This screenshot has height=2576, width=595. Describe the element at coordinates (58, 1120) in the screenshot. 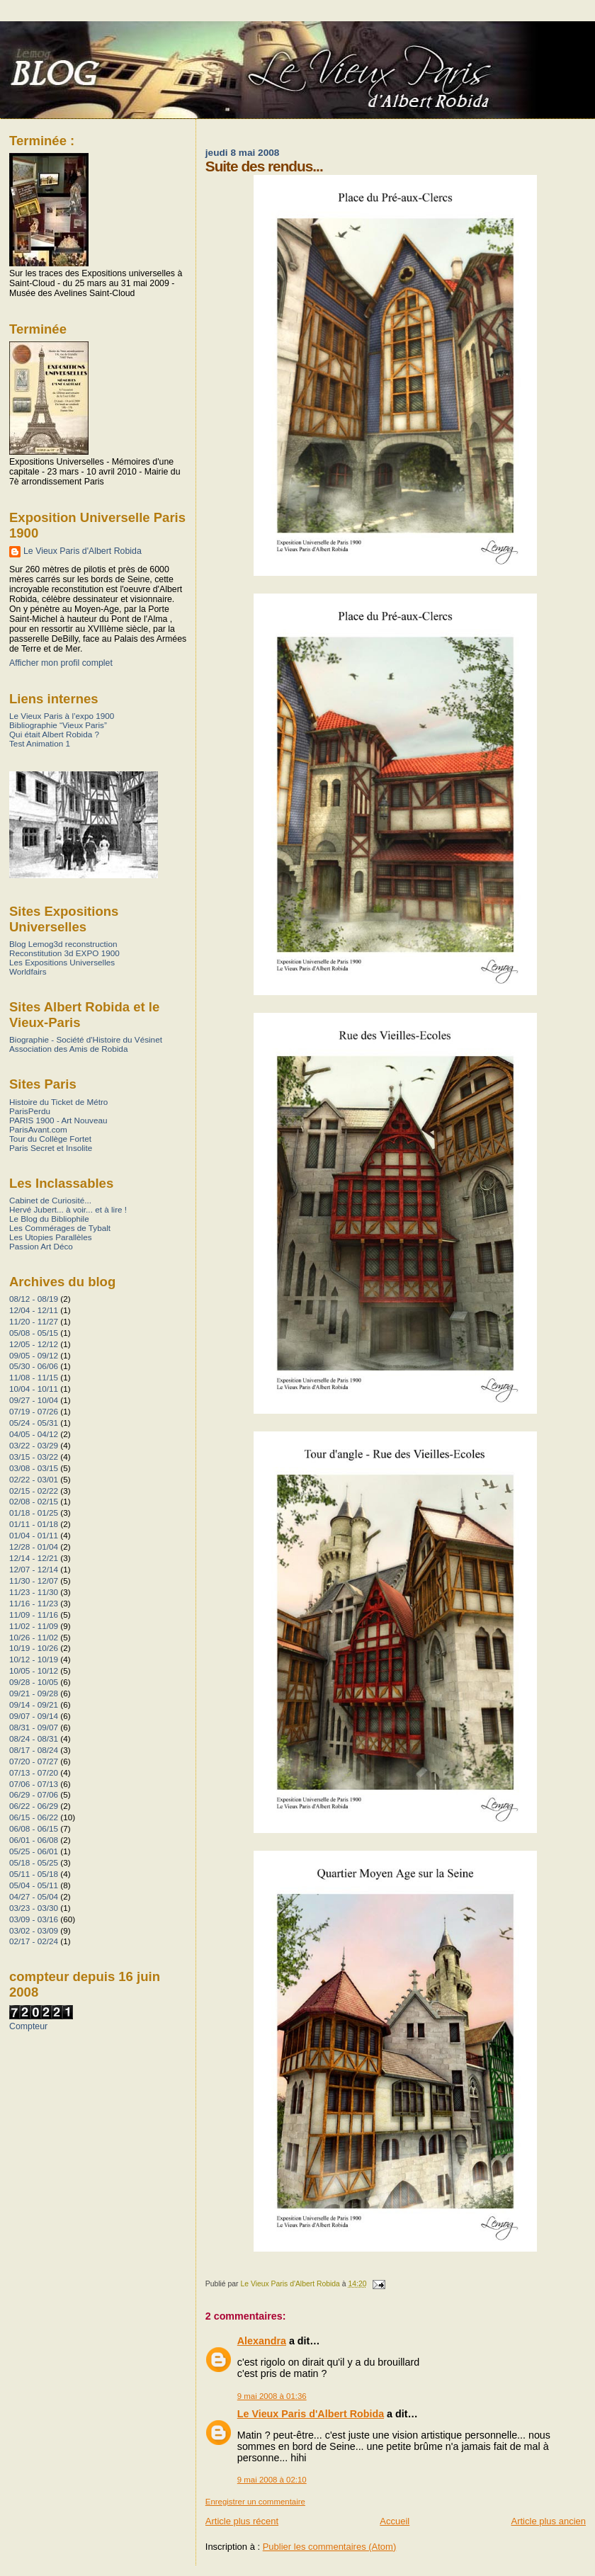

I see `PARIS 1900 - Art Nouveau` at that location.